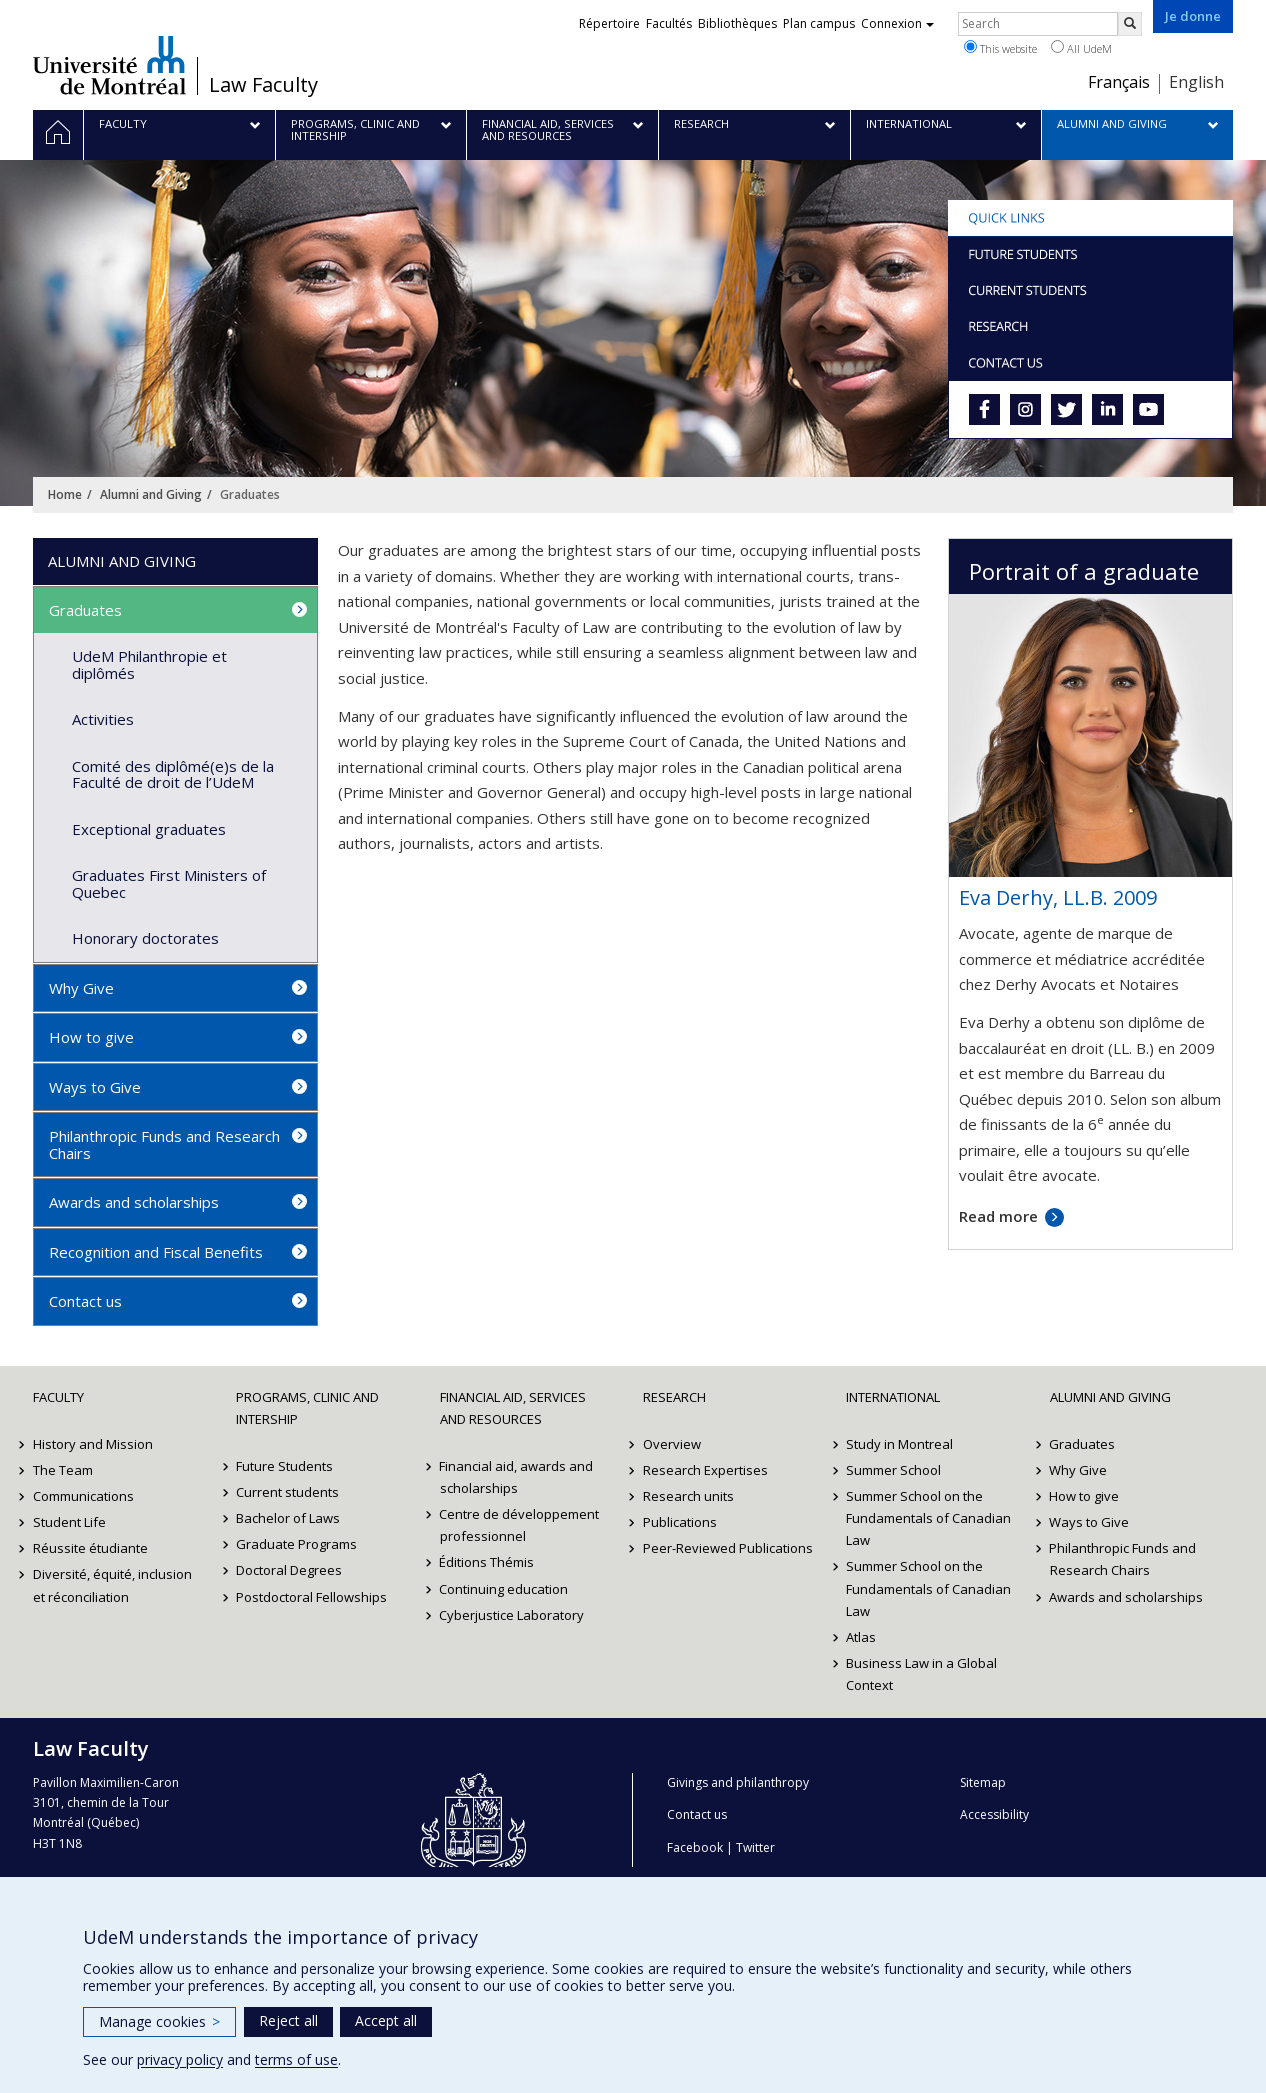 This screenshot has width=1266, height=2093. I want to click on Université de Montréal, so click(109, 65).